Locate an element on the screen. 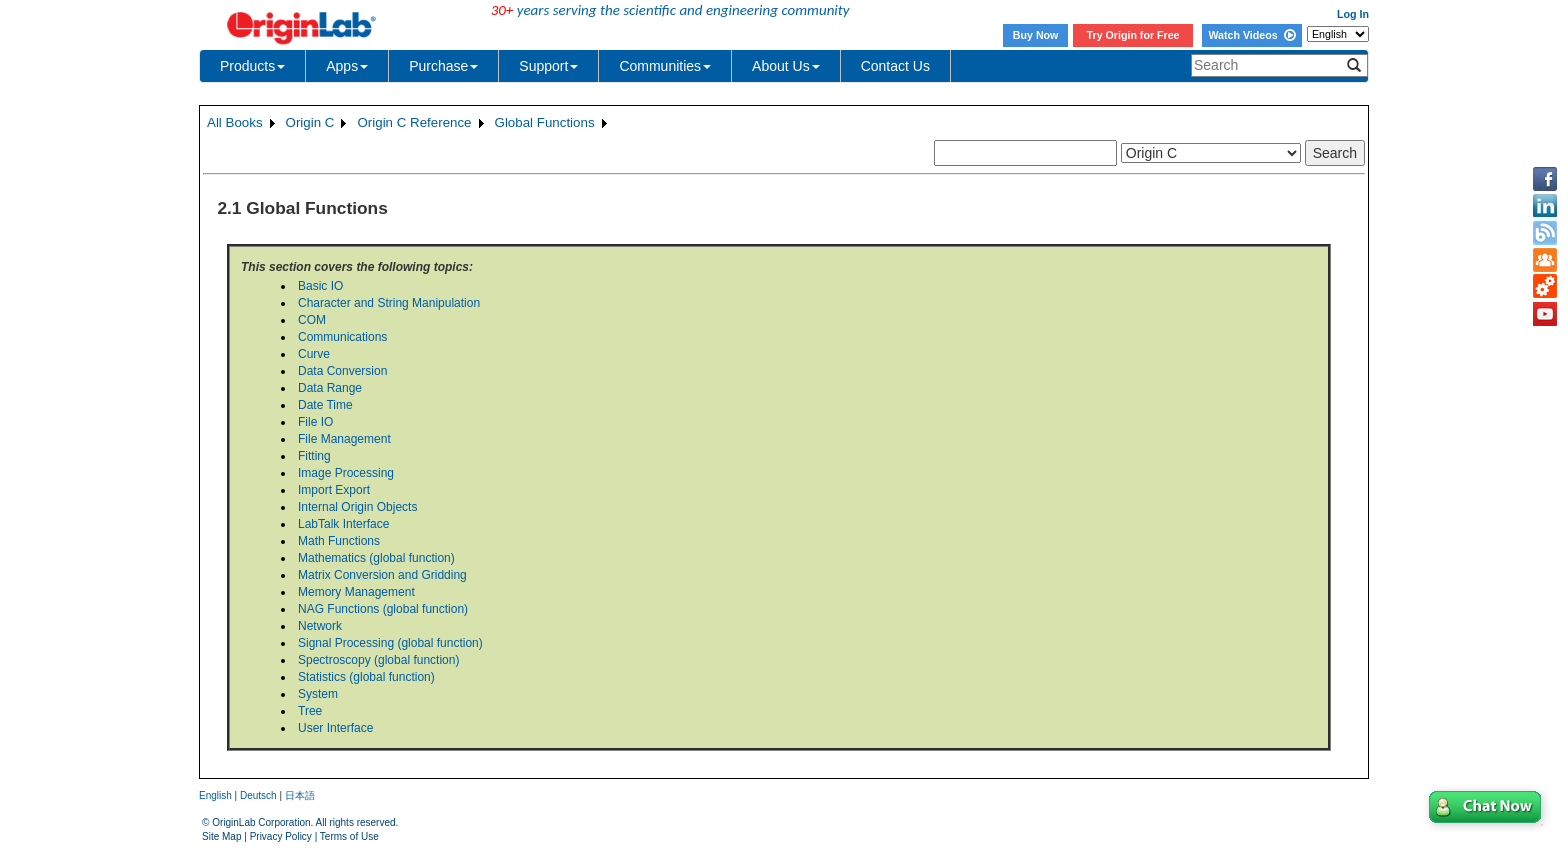 Image resolution: width=1568 pixels, height=851 pixels. Mathematics (global function) is located at coordinates (376, 558).